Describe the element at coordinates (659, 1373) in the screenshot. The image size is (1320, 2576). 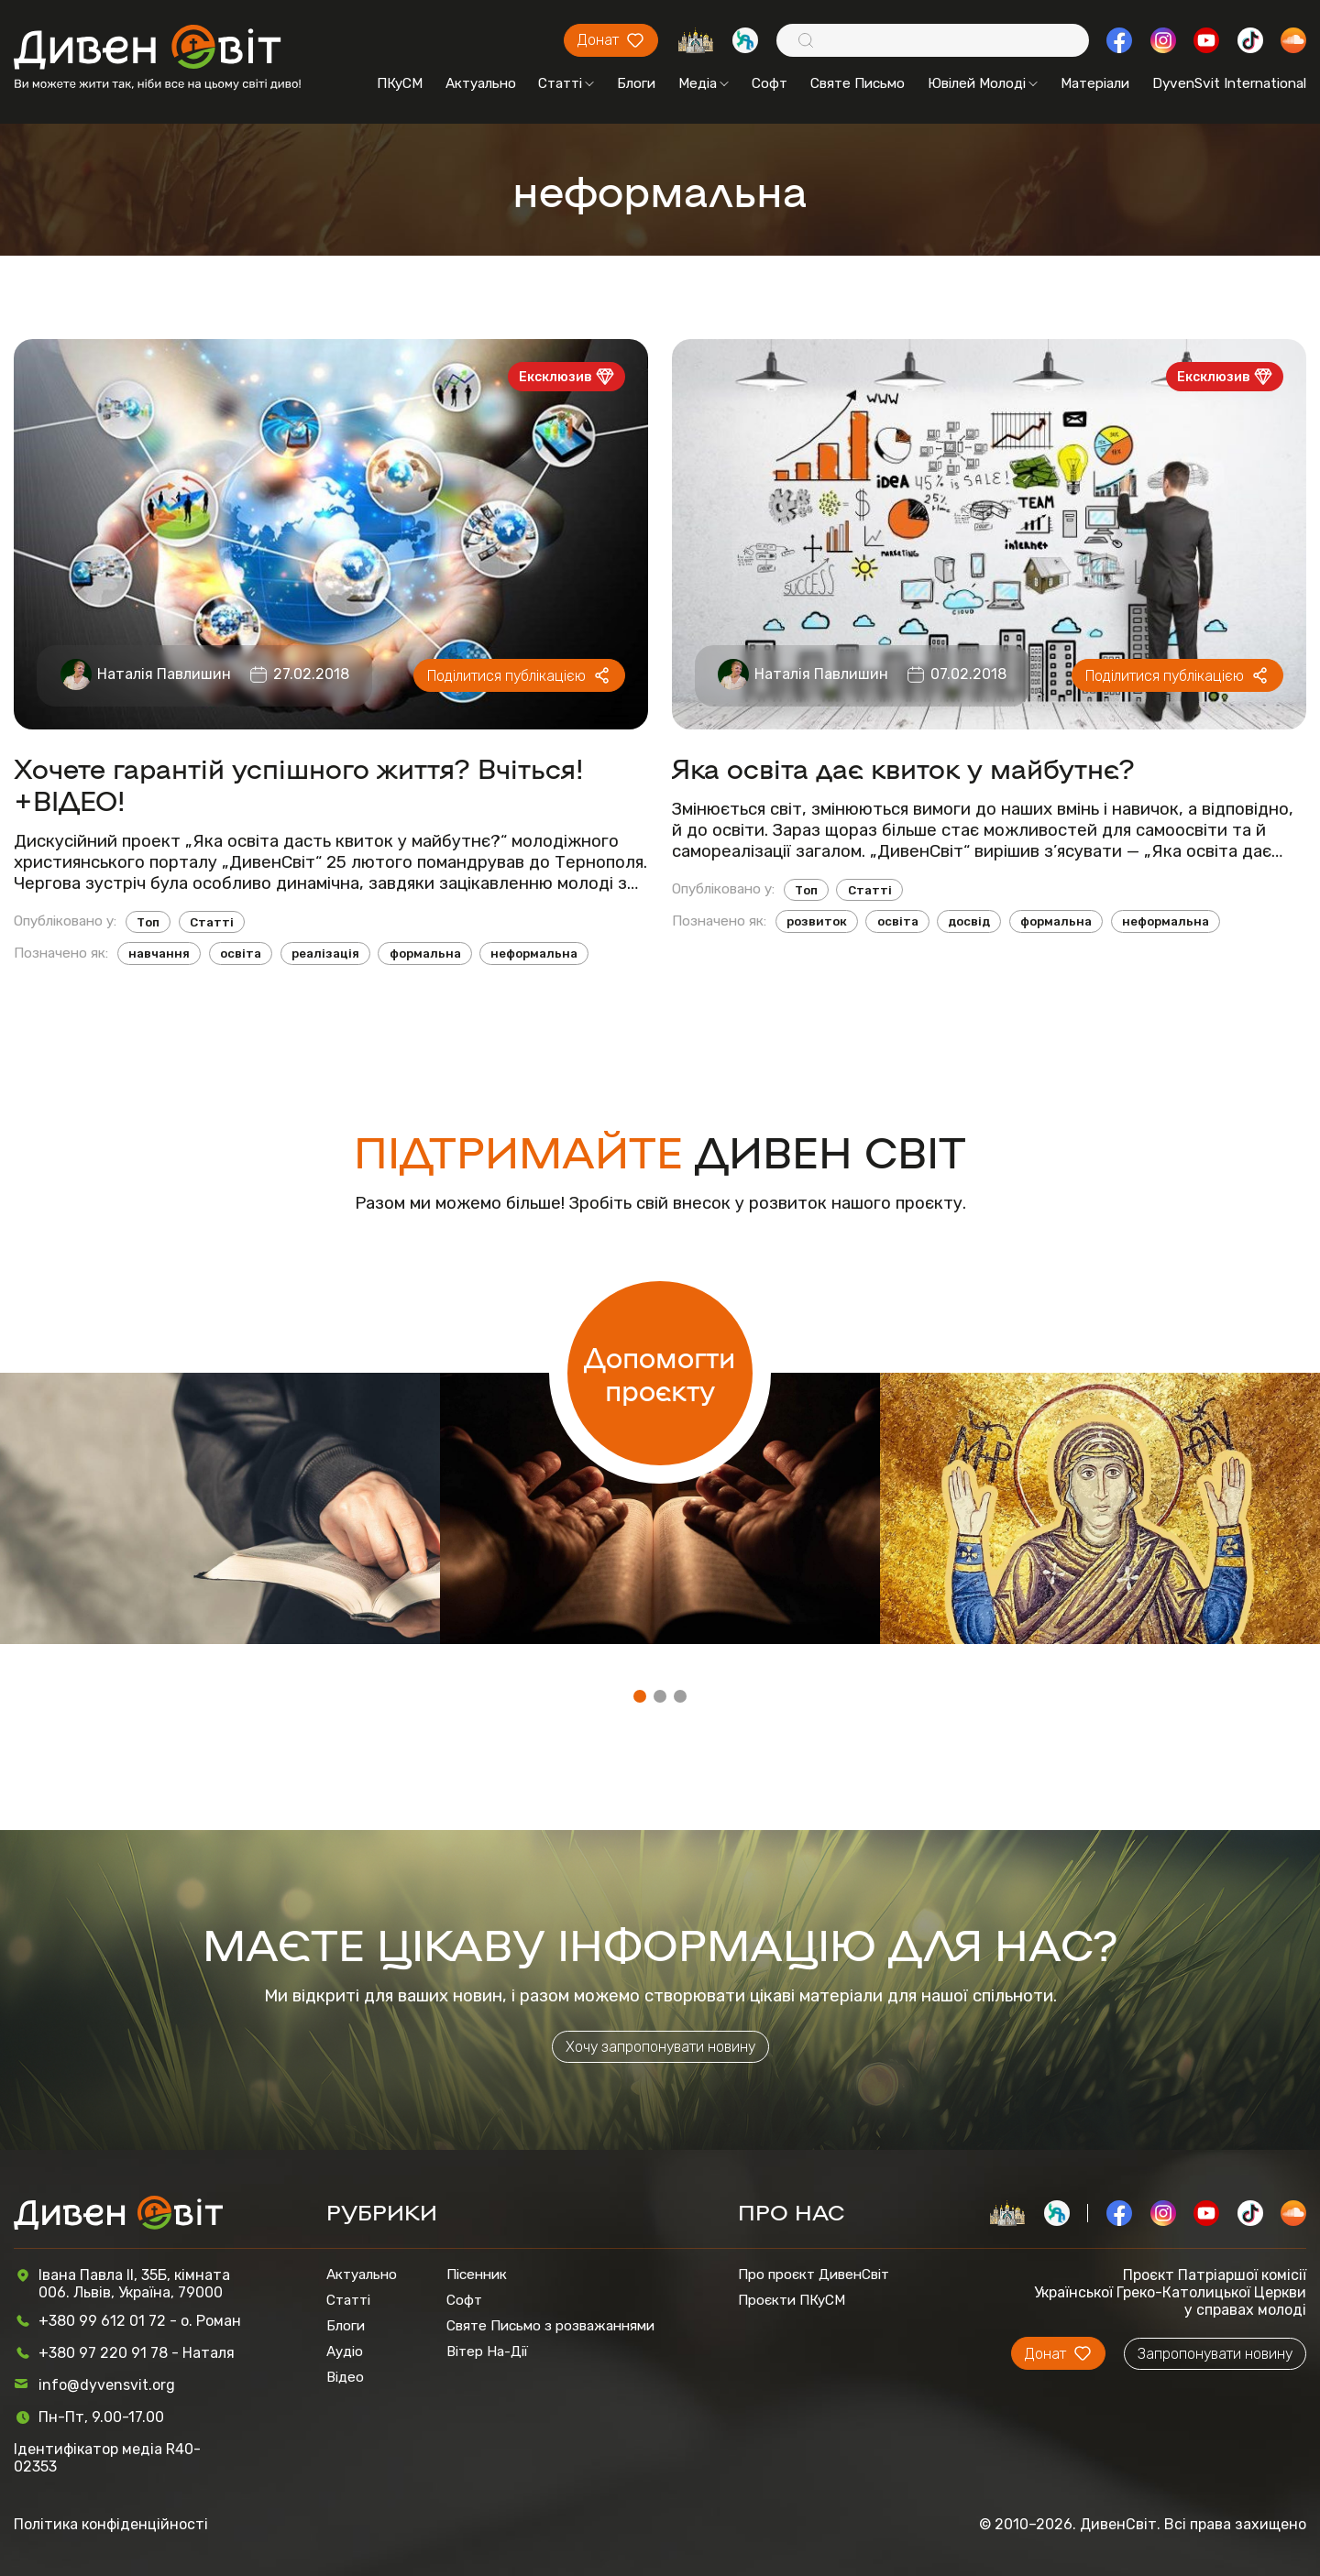
I see `Допомогти проєкту` at that location.